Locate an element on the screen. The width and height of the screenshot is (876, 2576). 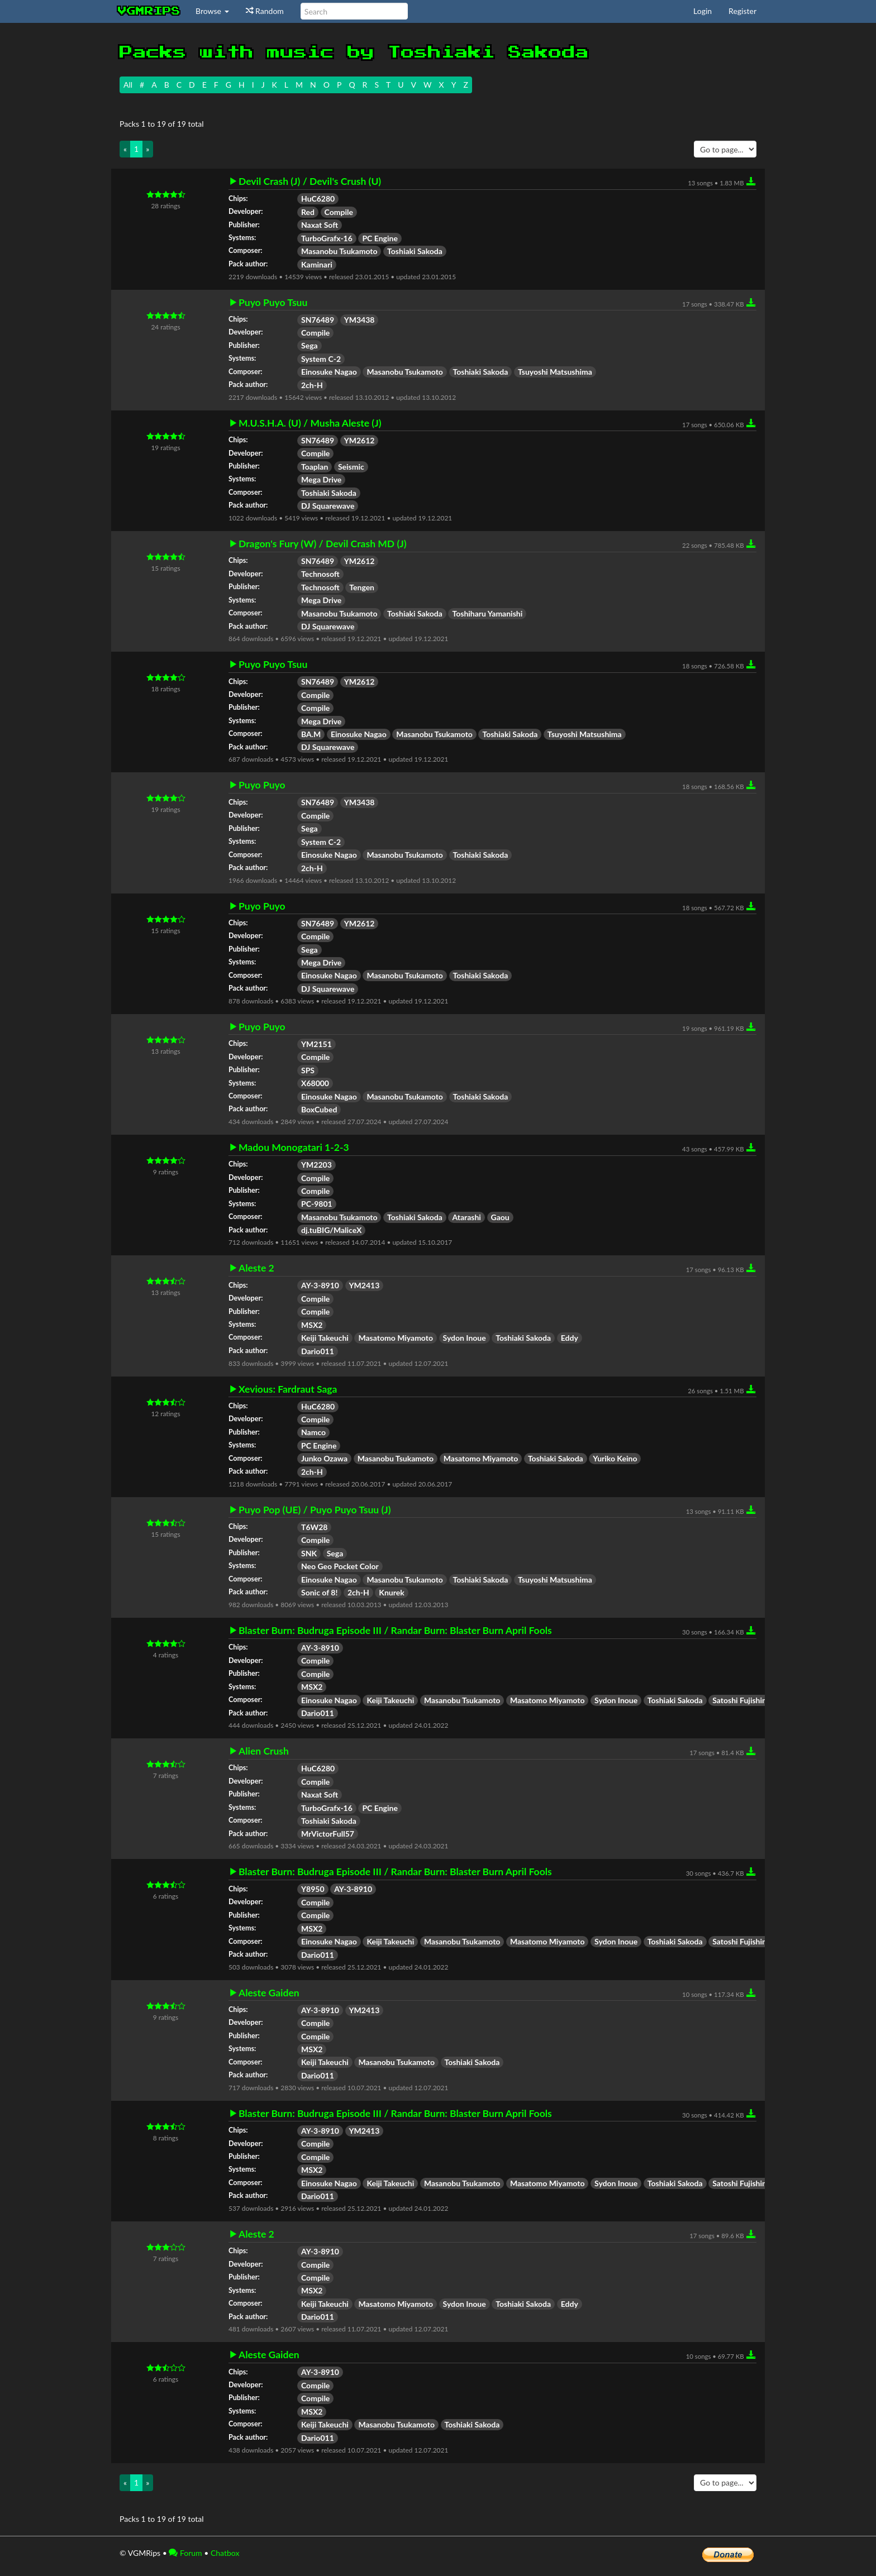
Xevious: Fardraut Saga is located at coordinates (288, 1389).